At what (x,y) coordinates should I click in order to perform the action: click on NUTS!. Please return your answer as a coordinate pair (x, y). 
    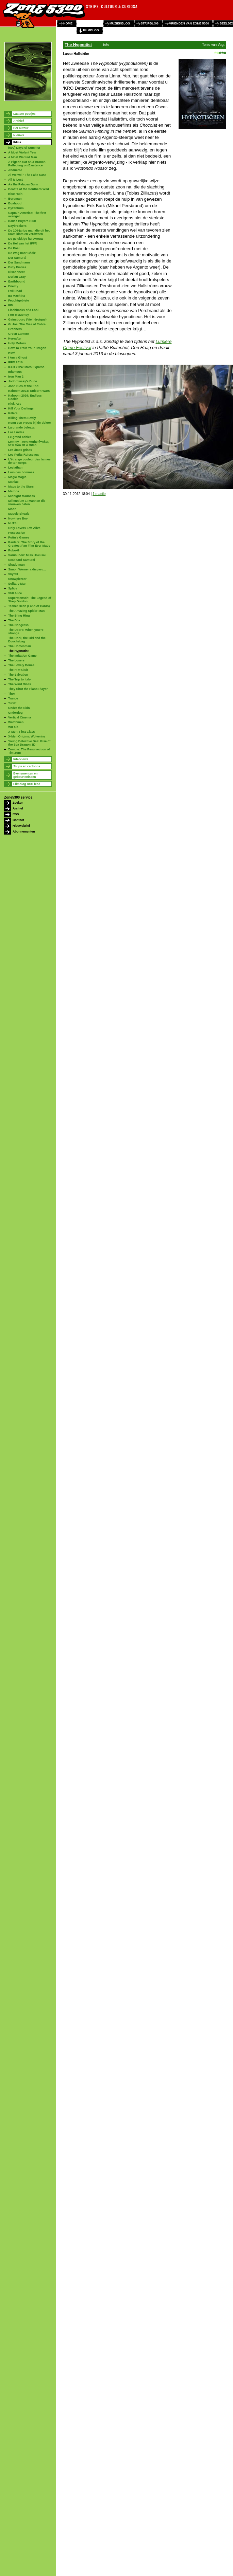
    Looking at the image, I should click on (13, 523).